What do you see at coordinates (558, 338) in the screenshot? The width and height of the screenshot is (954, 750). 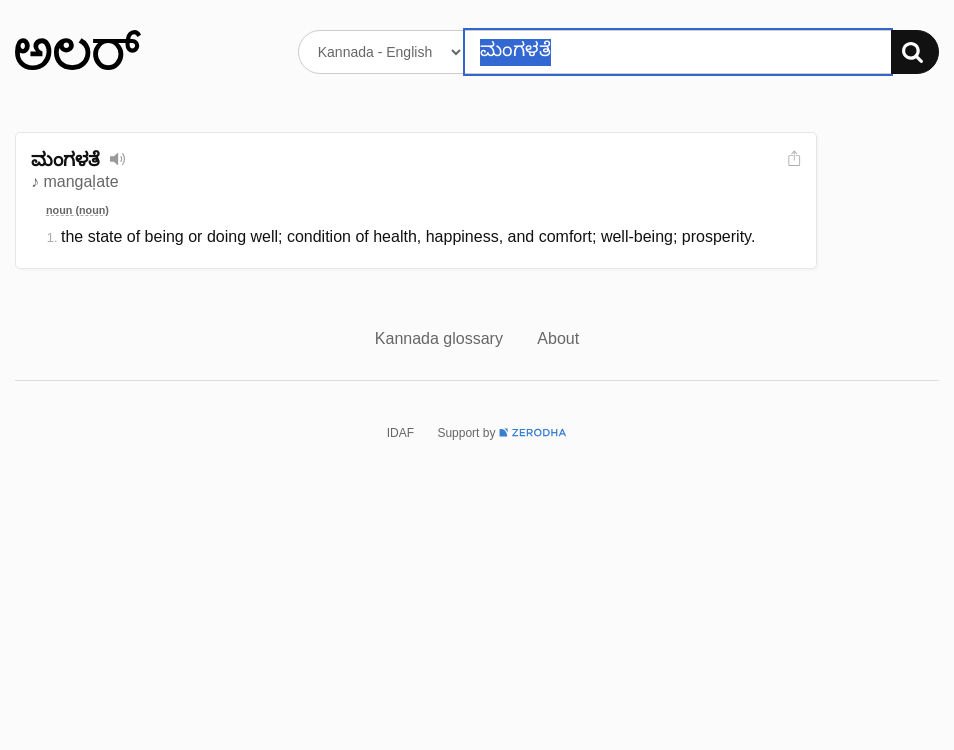 I see `About` at bounding box center [558, 338].